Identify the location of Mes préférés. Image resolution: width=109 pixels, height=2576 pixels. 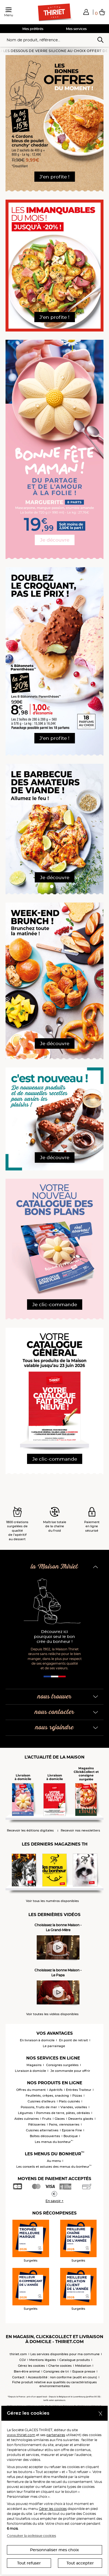
(32, 29).